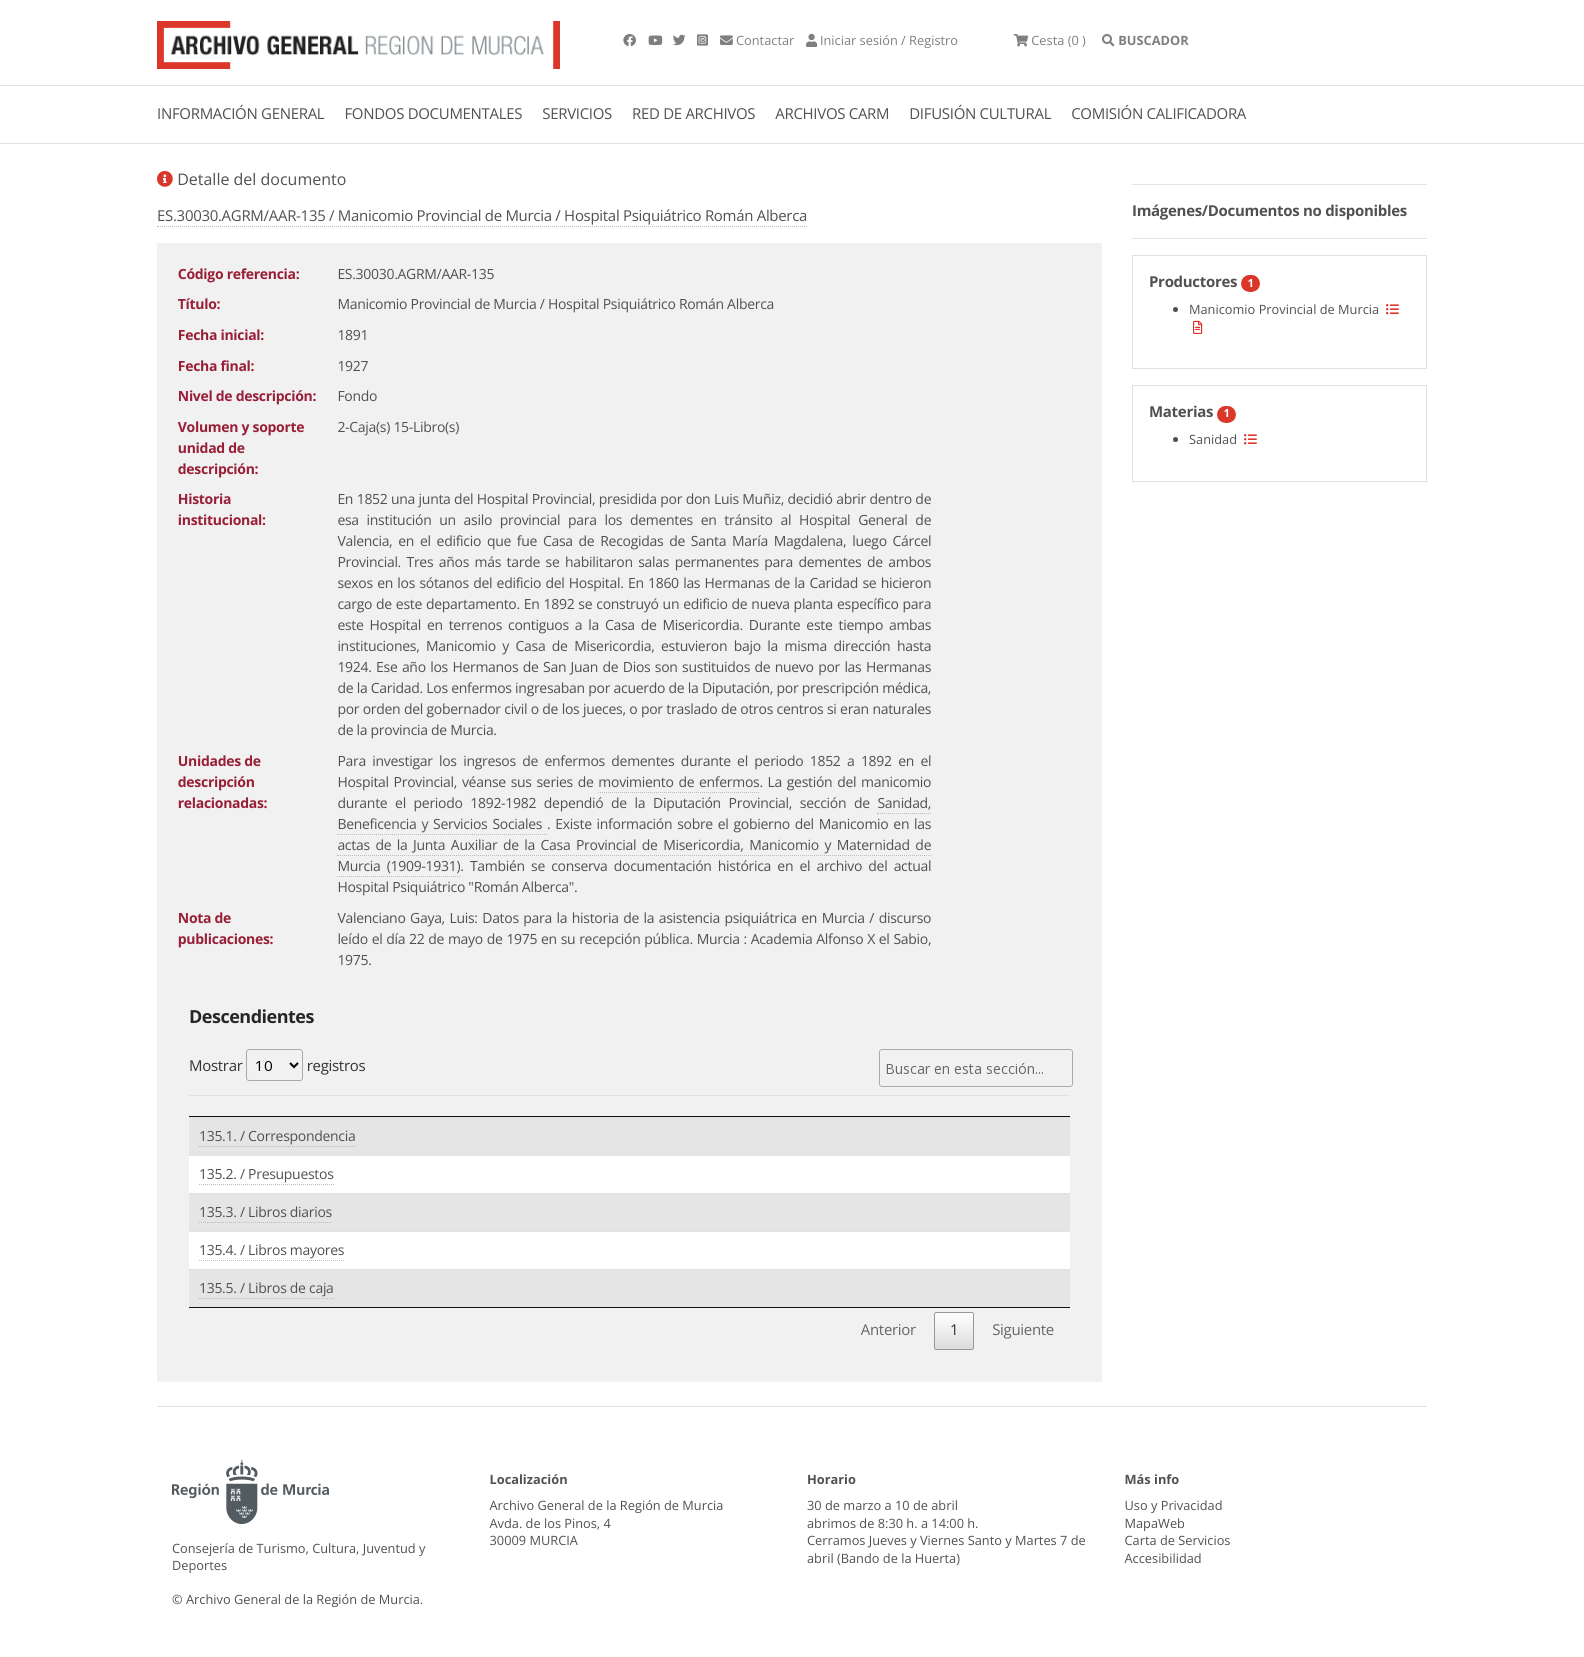 This screenshot has width=1584, height=1657. Describe the element at coordinates (1178, 1540) in the screenshot. I see `Carta de Servicios` at that location.